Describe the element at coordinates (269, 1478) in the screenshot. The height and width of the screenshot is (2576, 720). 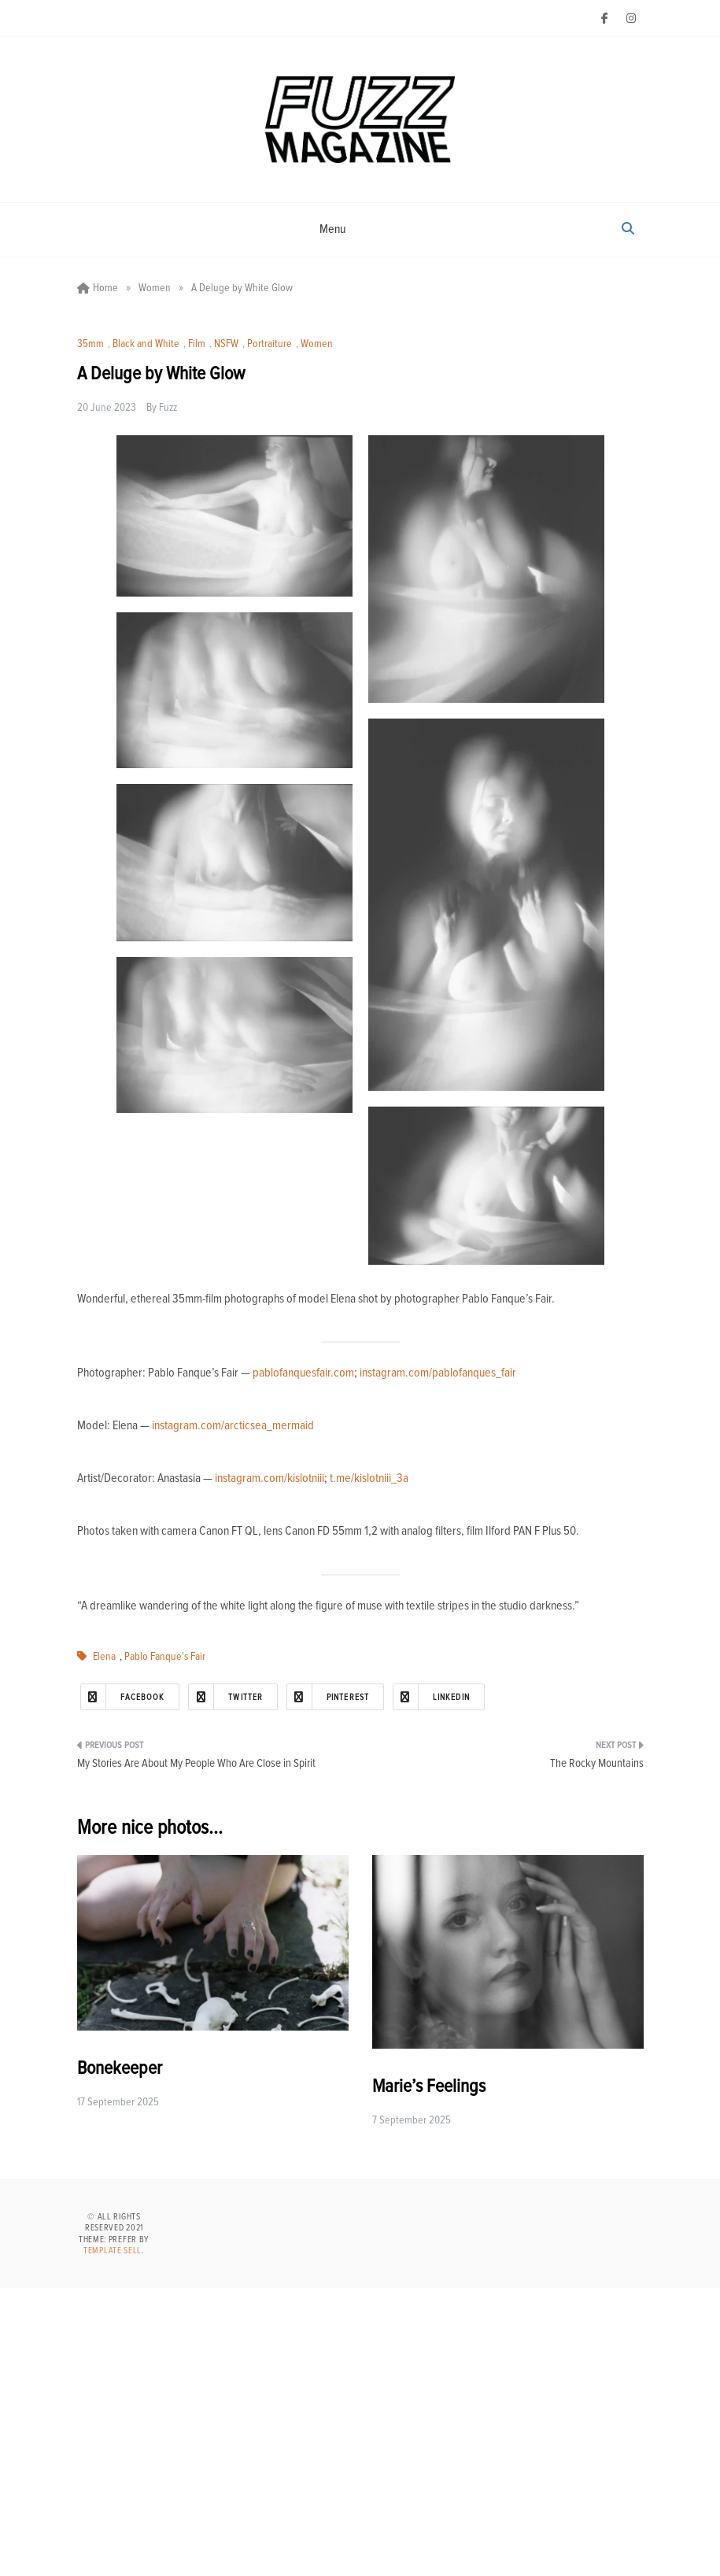
I see `instagram.com/kislotniii` at that location.